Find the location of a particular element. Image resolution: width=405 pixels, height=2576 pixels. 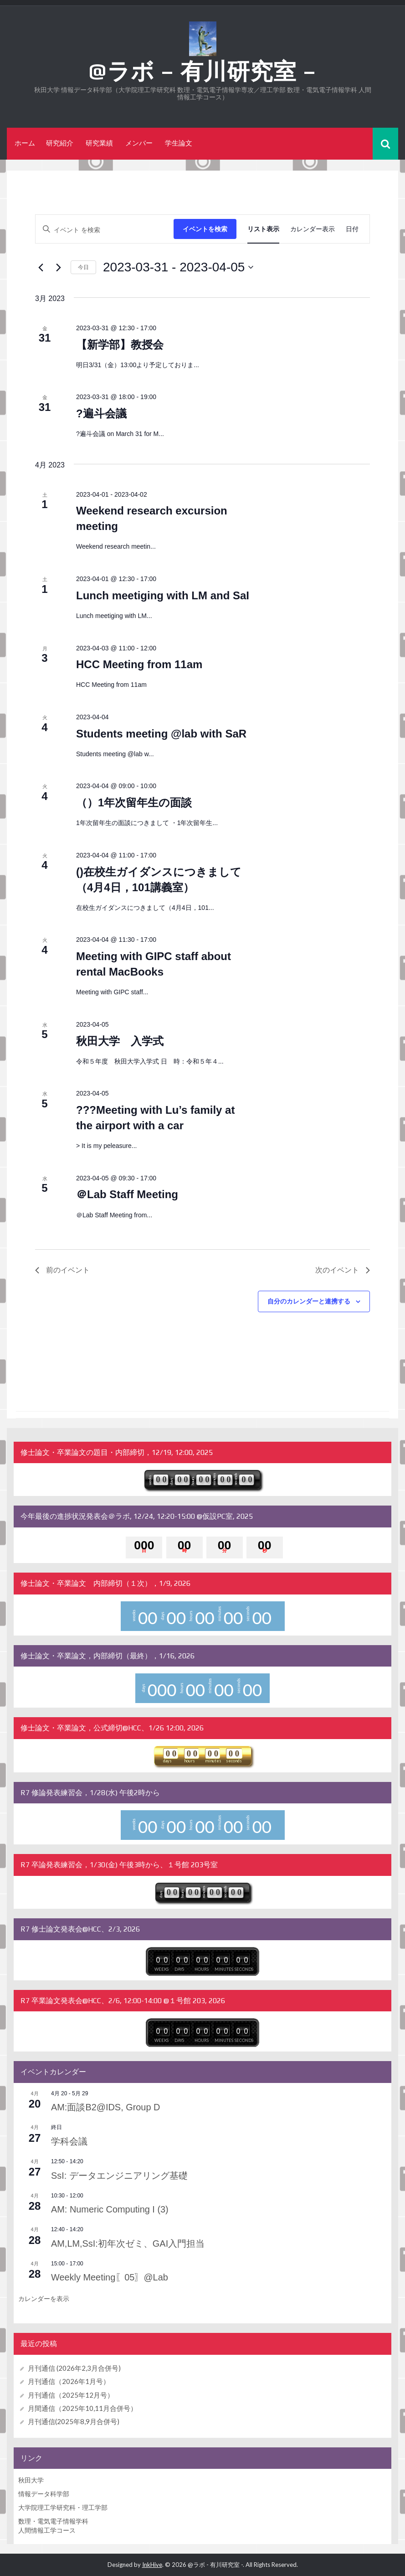

（）1年次留年生の面談 is located at coordinates (134, 802).